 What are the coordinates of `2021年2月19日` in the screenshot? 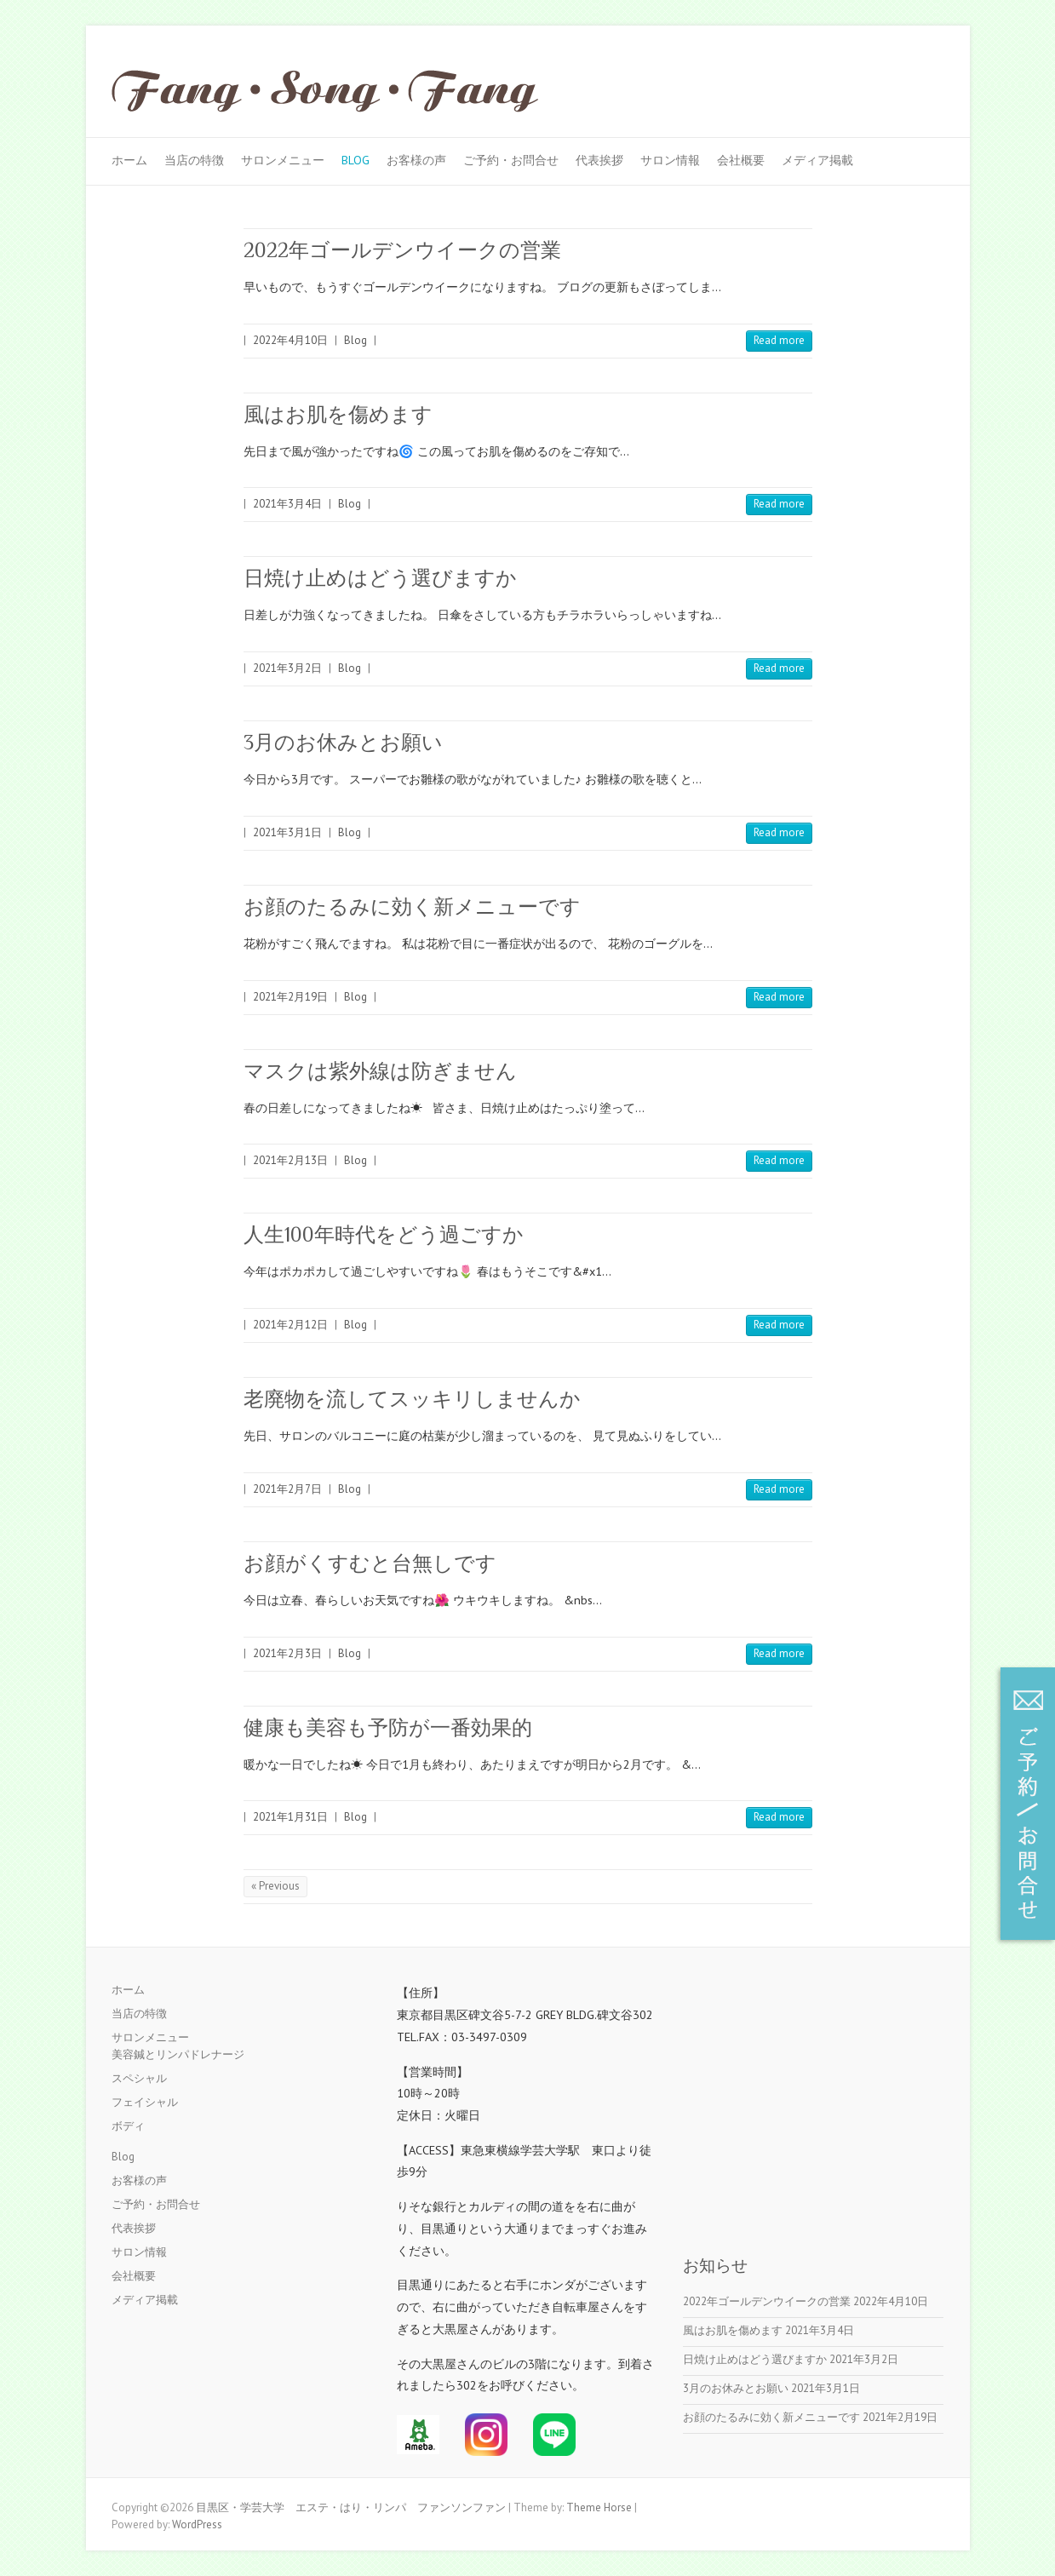 It's located at (290, 997).